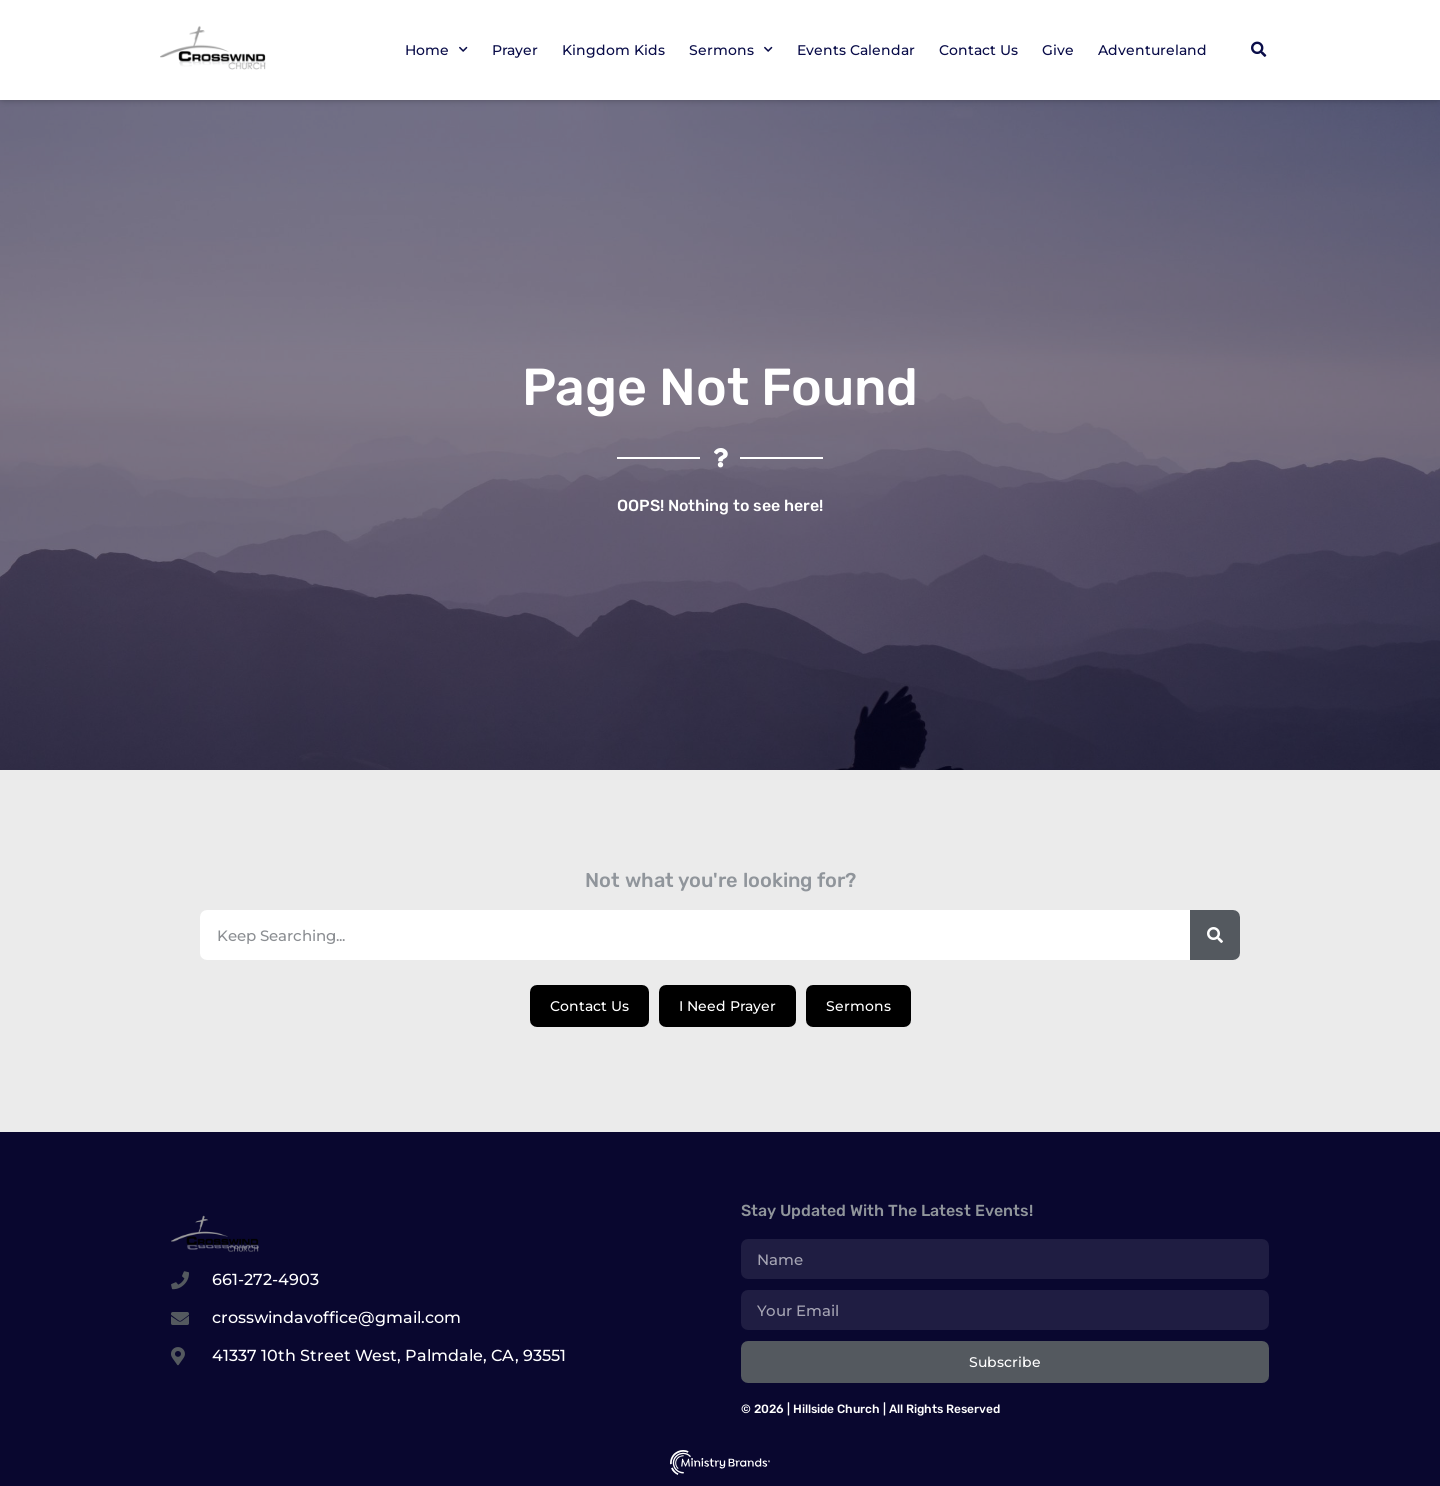  I want to click on Events Calendar, so click(856, 50).